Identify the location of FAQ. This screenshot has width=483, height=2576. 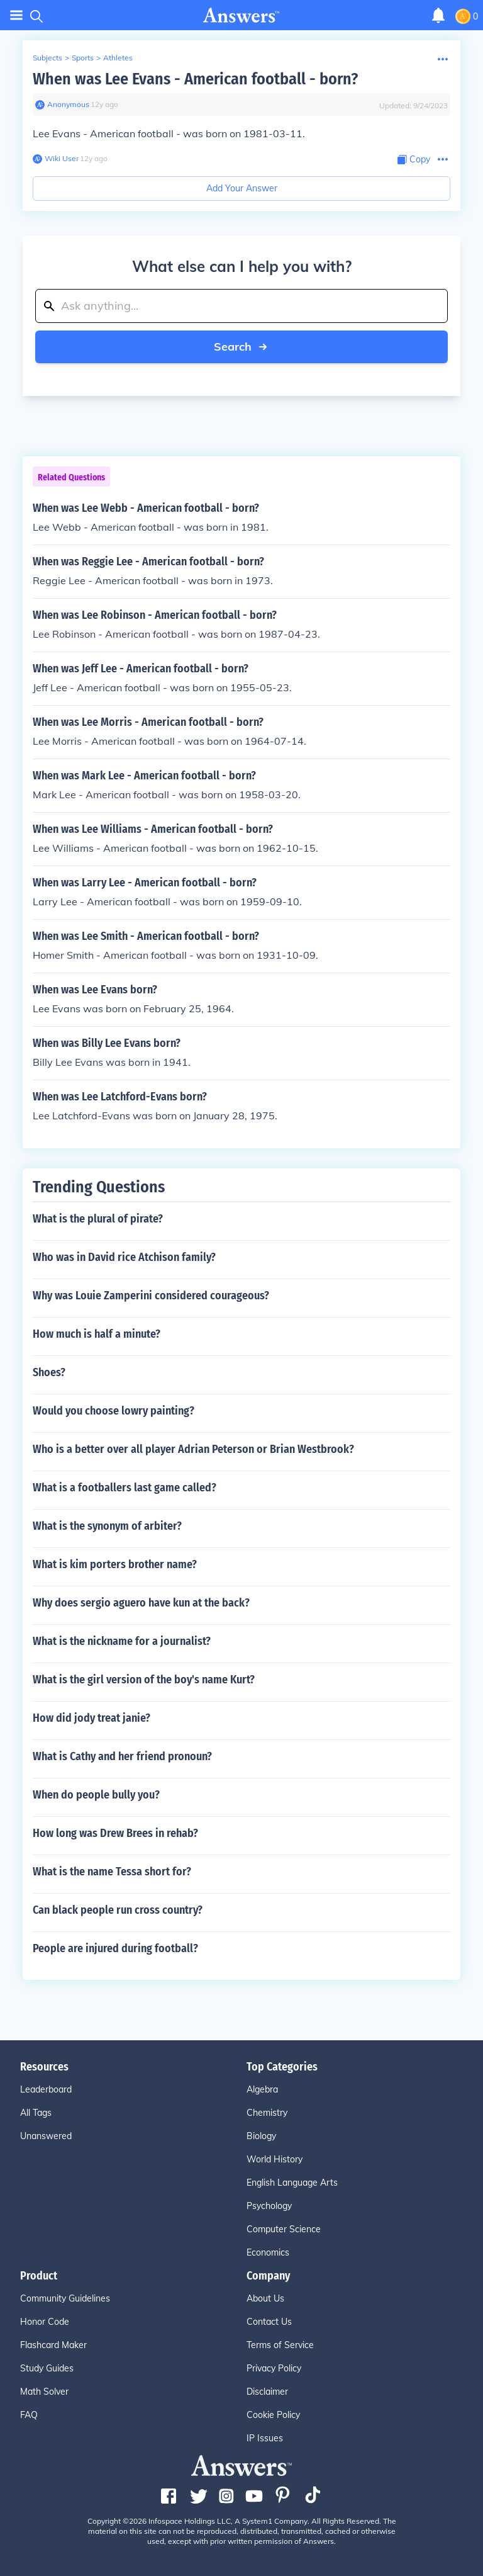
(29, 2415).